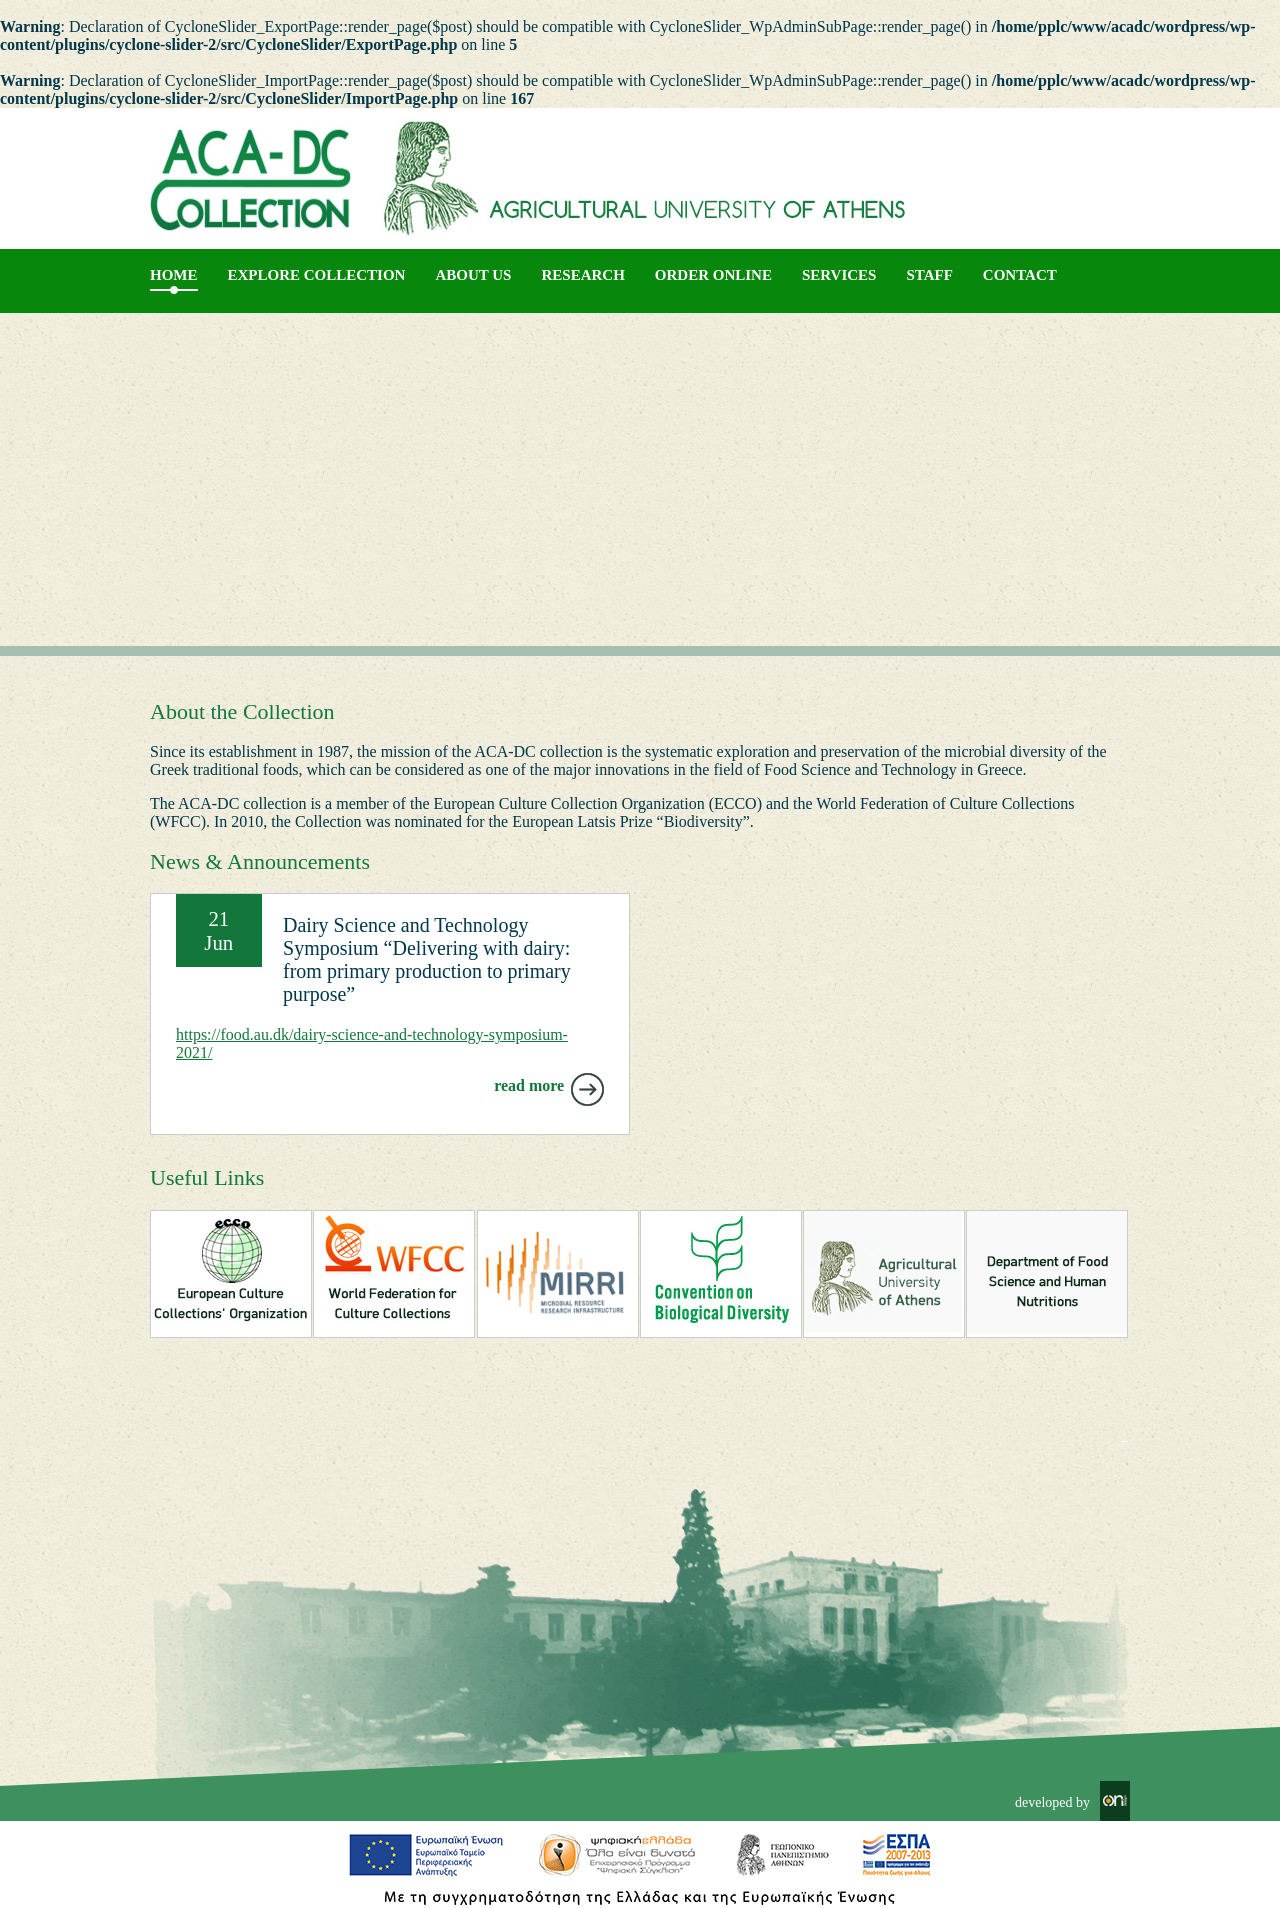  What do you see at coordinates (317, 275) in the screenshot?
I see `EXPLORE COLLECTION` at bounding box center [317, 275].